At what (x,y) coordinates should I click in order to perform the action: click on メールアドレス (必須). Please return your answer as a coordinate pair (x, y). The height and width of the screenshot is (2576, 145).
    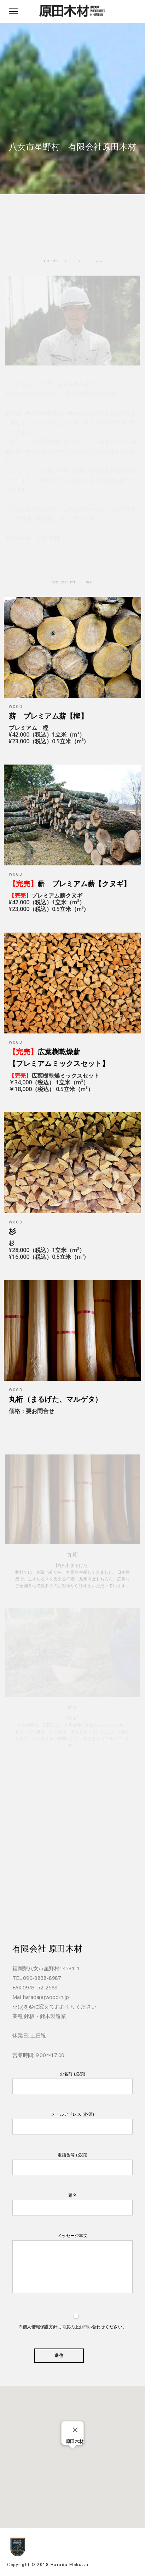
    Looking at the image, I should click on (72, 2122).